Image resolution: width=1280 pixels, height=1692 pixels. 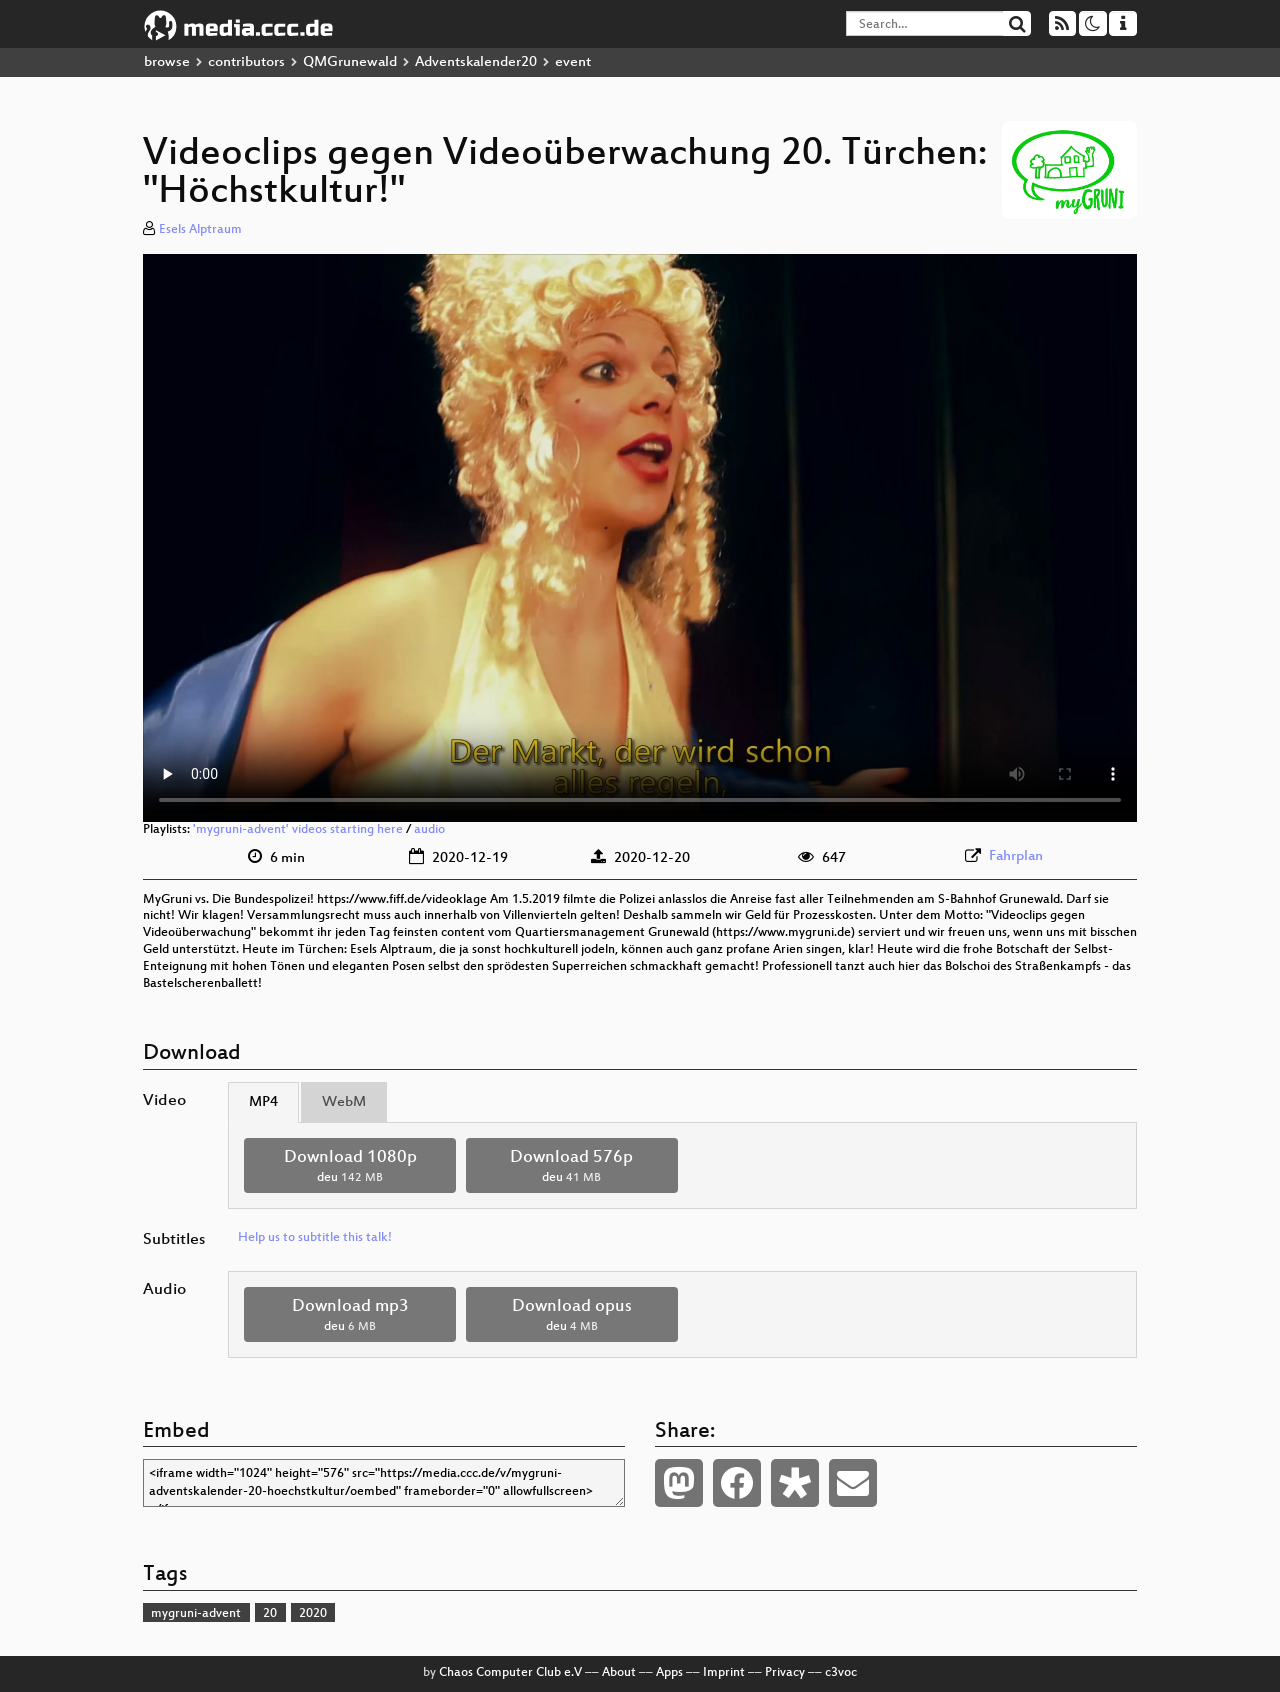 I want to click on MP4 [tab], so click(x=263, y=1102).